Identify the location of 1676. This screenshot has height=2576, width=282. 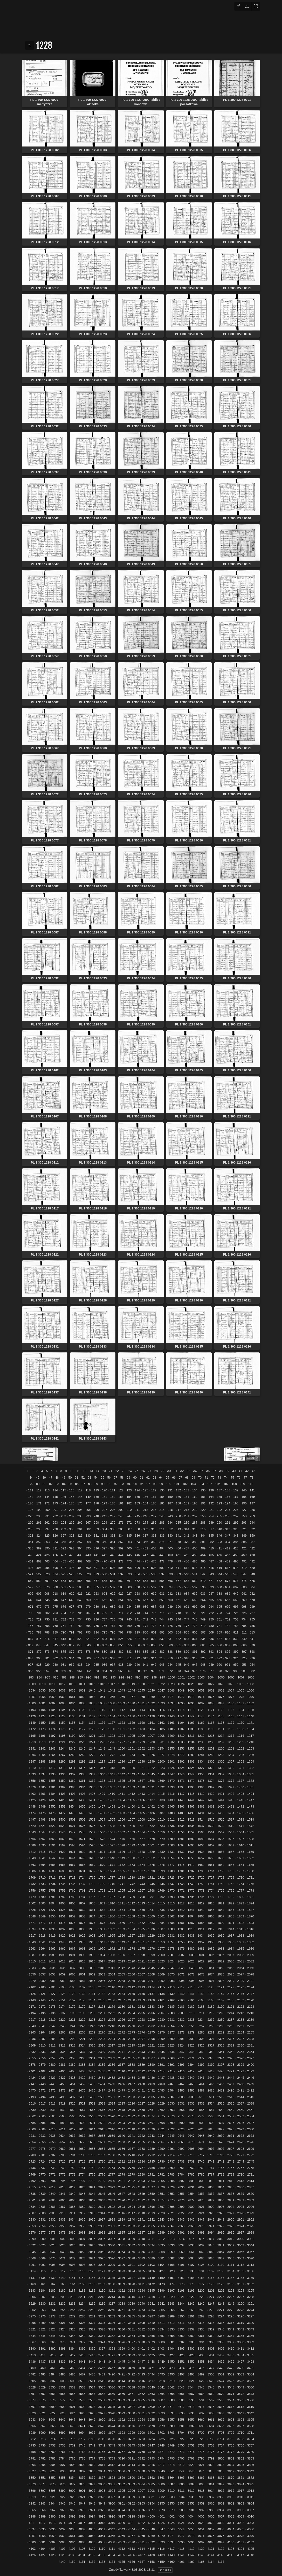
(161, 1864).